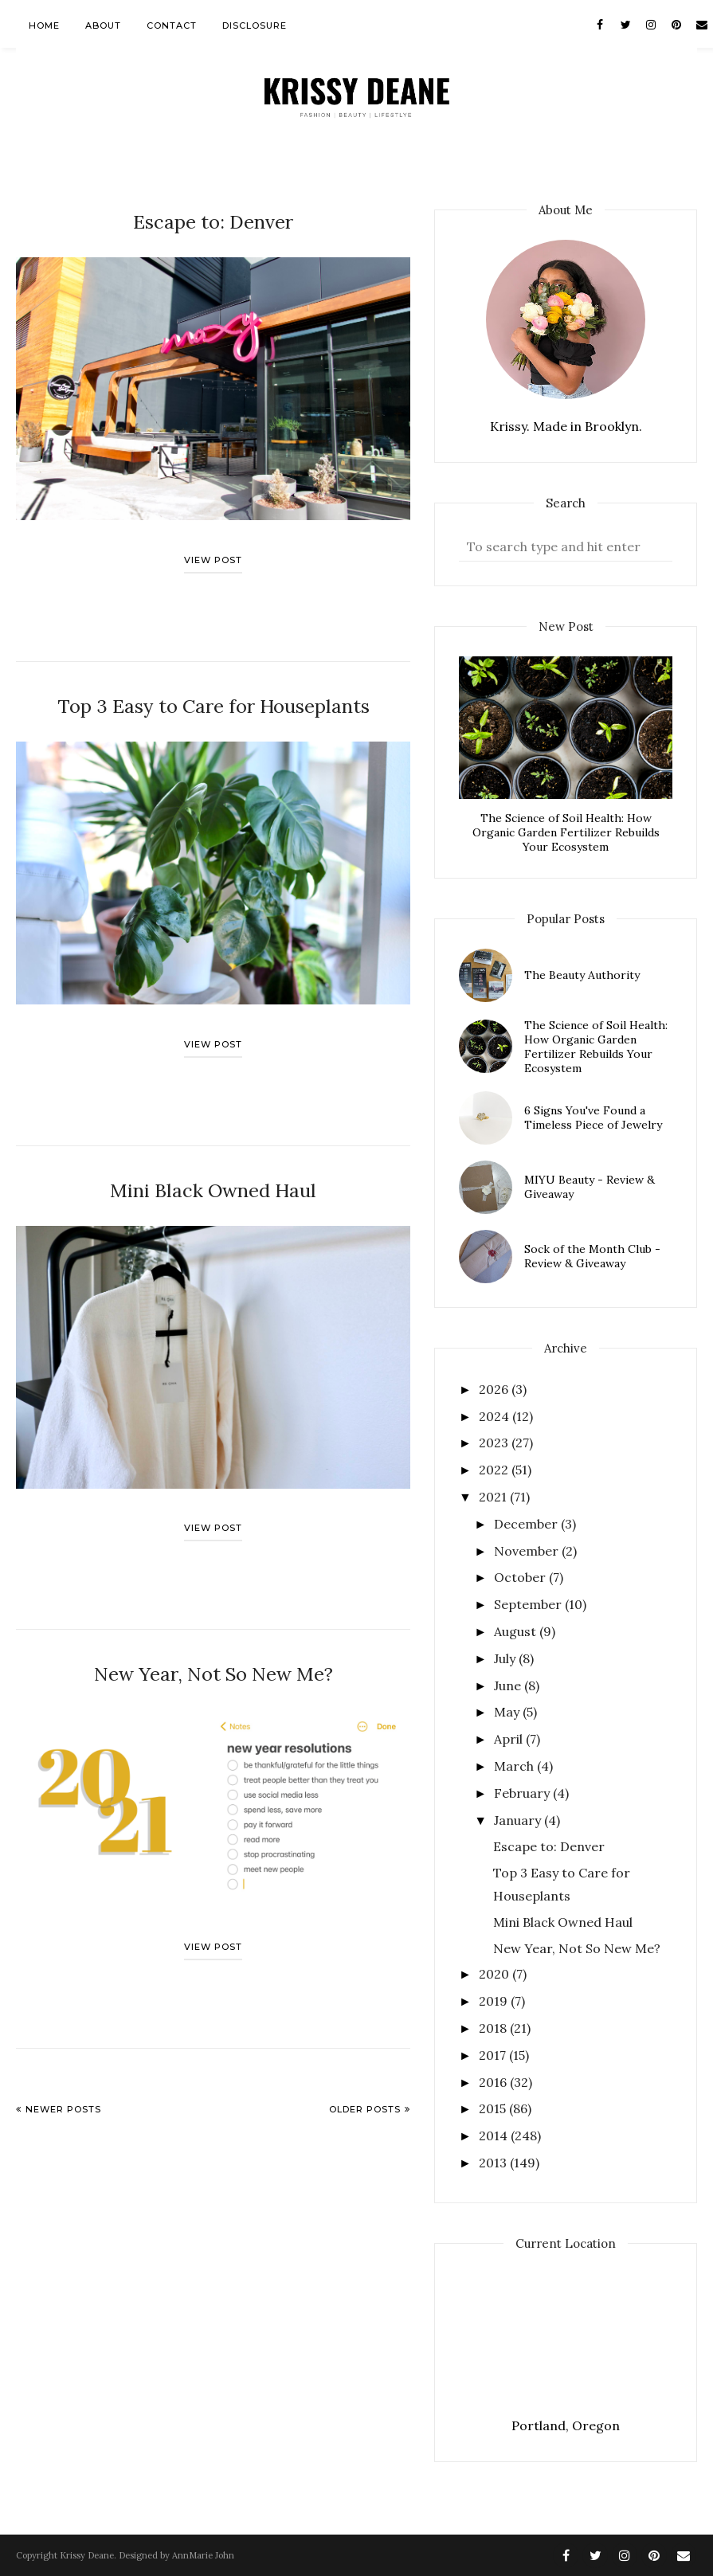 This screenshot has width=713, height=2576. What do you see at coordinates (510, 1739) in the screenshot?
I see `April` at bounding box center [510, 1739].